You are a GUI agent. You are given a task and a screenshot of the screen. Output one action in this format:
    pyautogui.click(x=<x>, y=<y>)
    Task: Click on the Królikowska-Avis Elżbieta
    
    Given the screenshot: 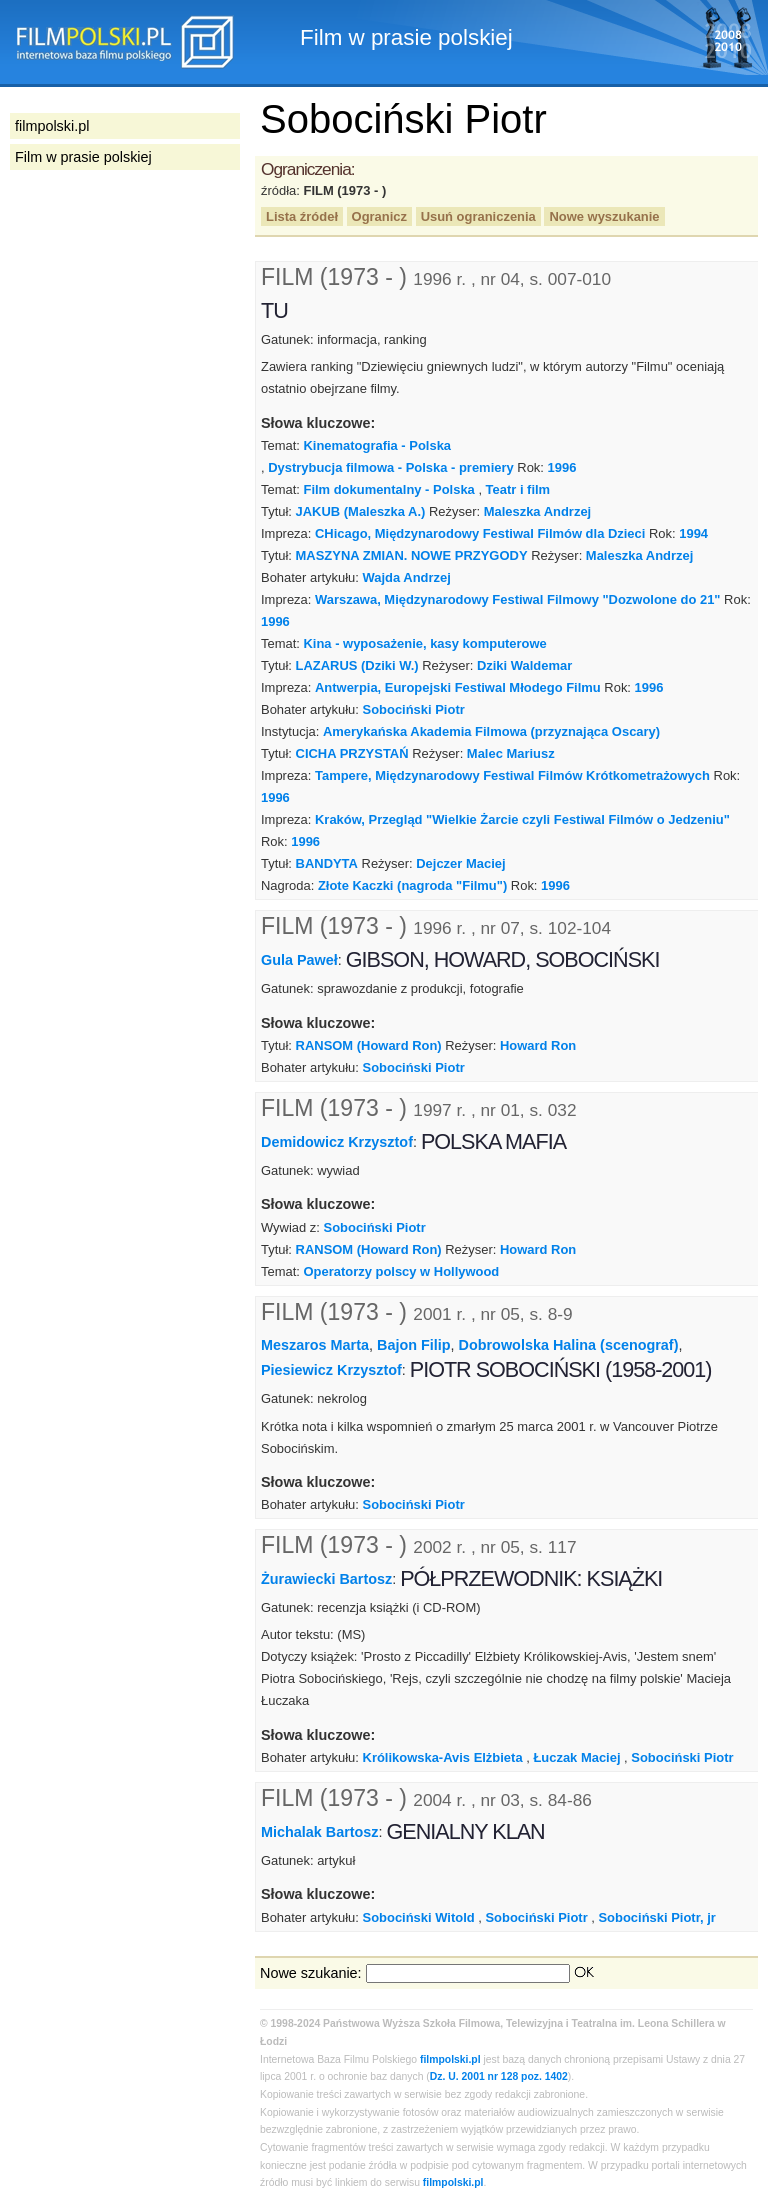 What is the action you would take?
    pyautogui.click(x=443, y=1757)
    